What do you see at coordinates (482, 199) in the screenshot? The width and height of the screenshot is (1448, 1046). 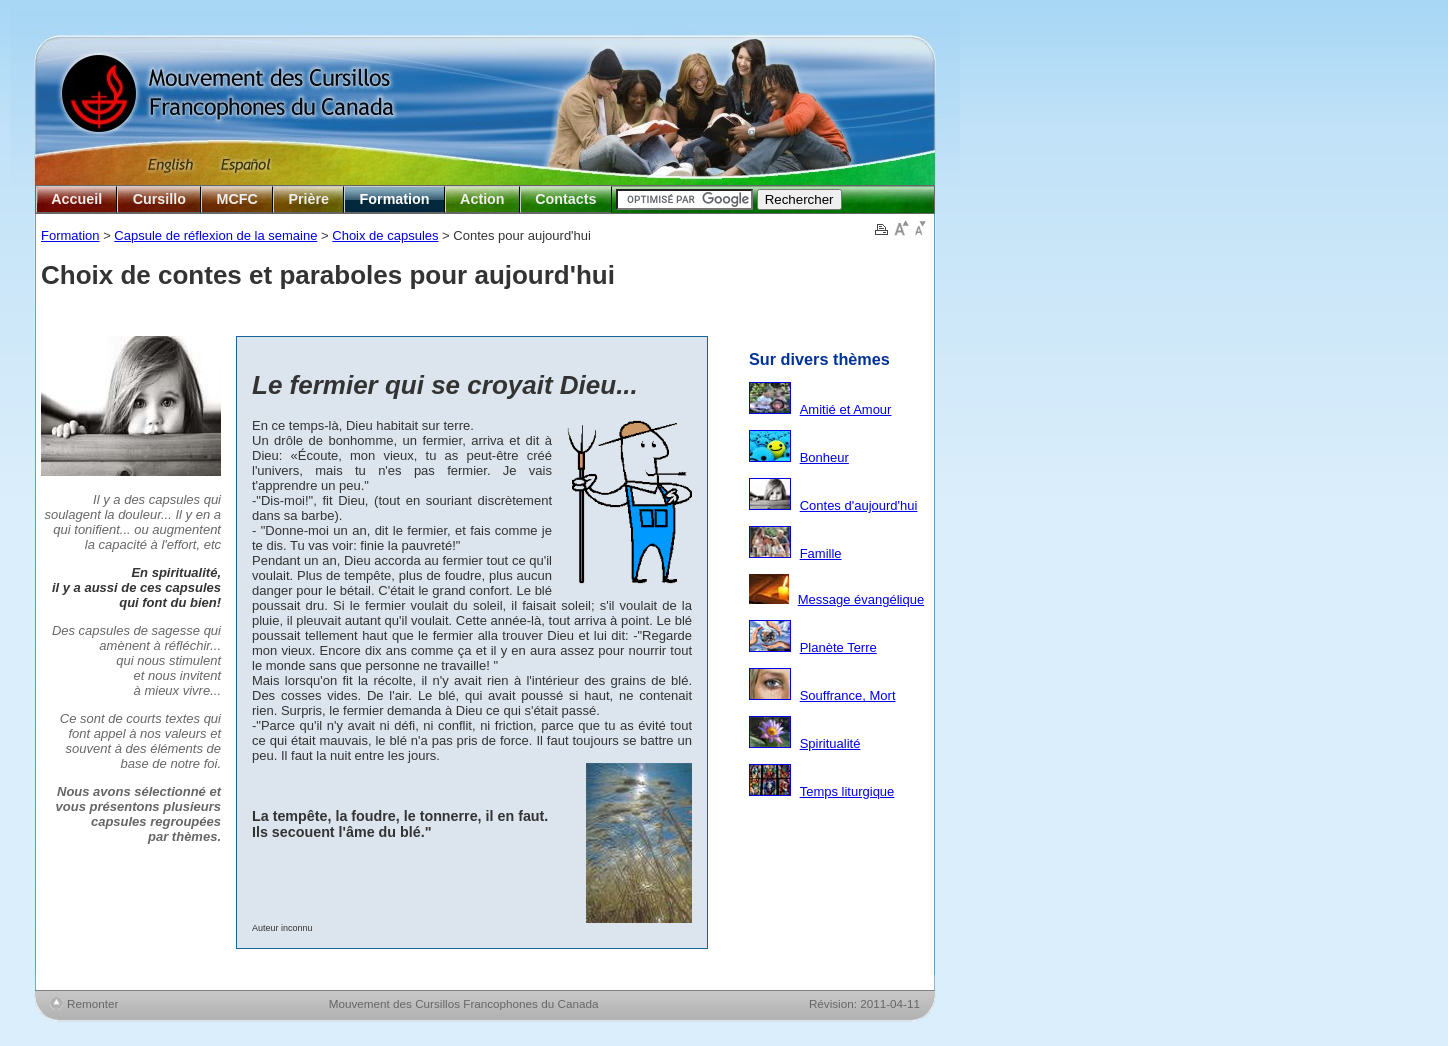 I see `Action` at bounding box center [482, 199].